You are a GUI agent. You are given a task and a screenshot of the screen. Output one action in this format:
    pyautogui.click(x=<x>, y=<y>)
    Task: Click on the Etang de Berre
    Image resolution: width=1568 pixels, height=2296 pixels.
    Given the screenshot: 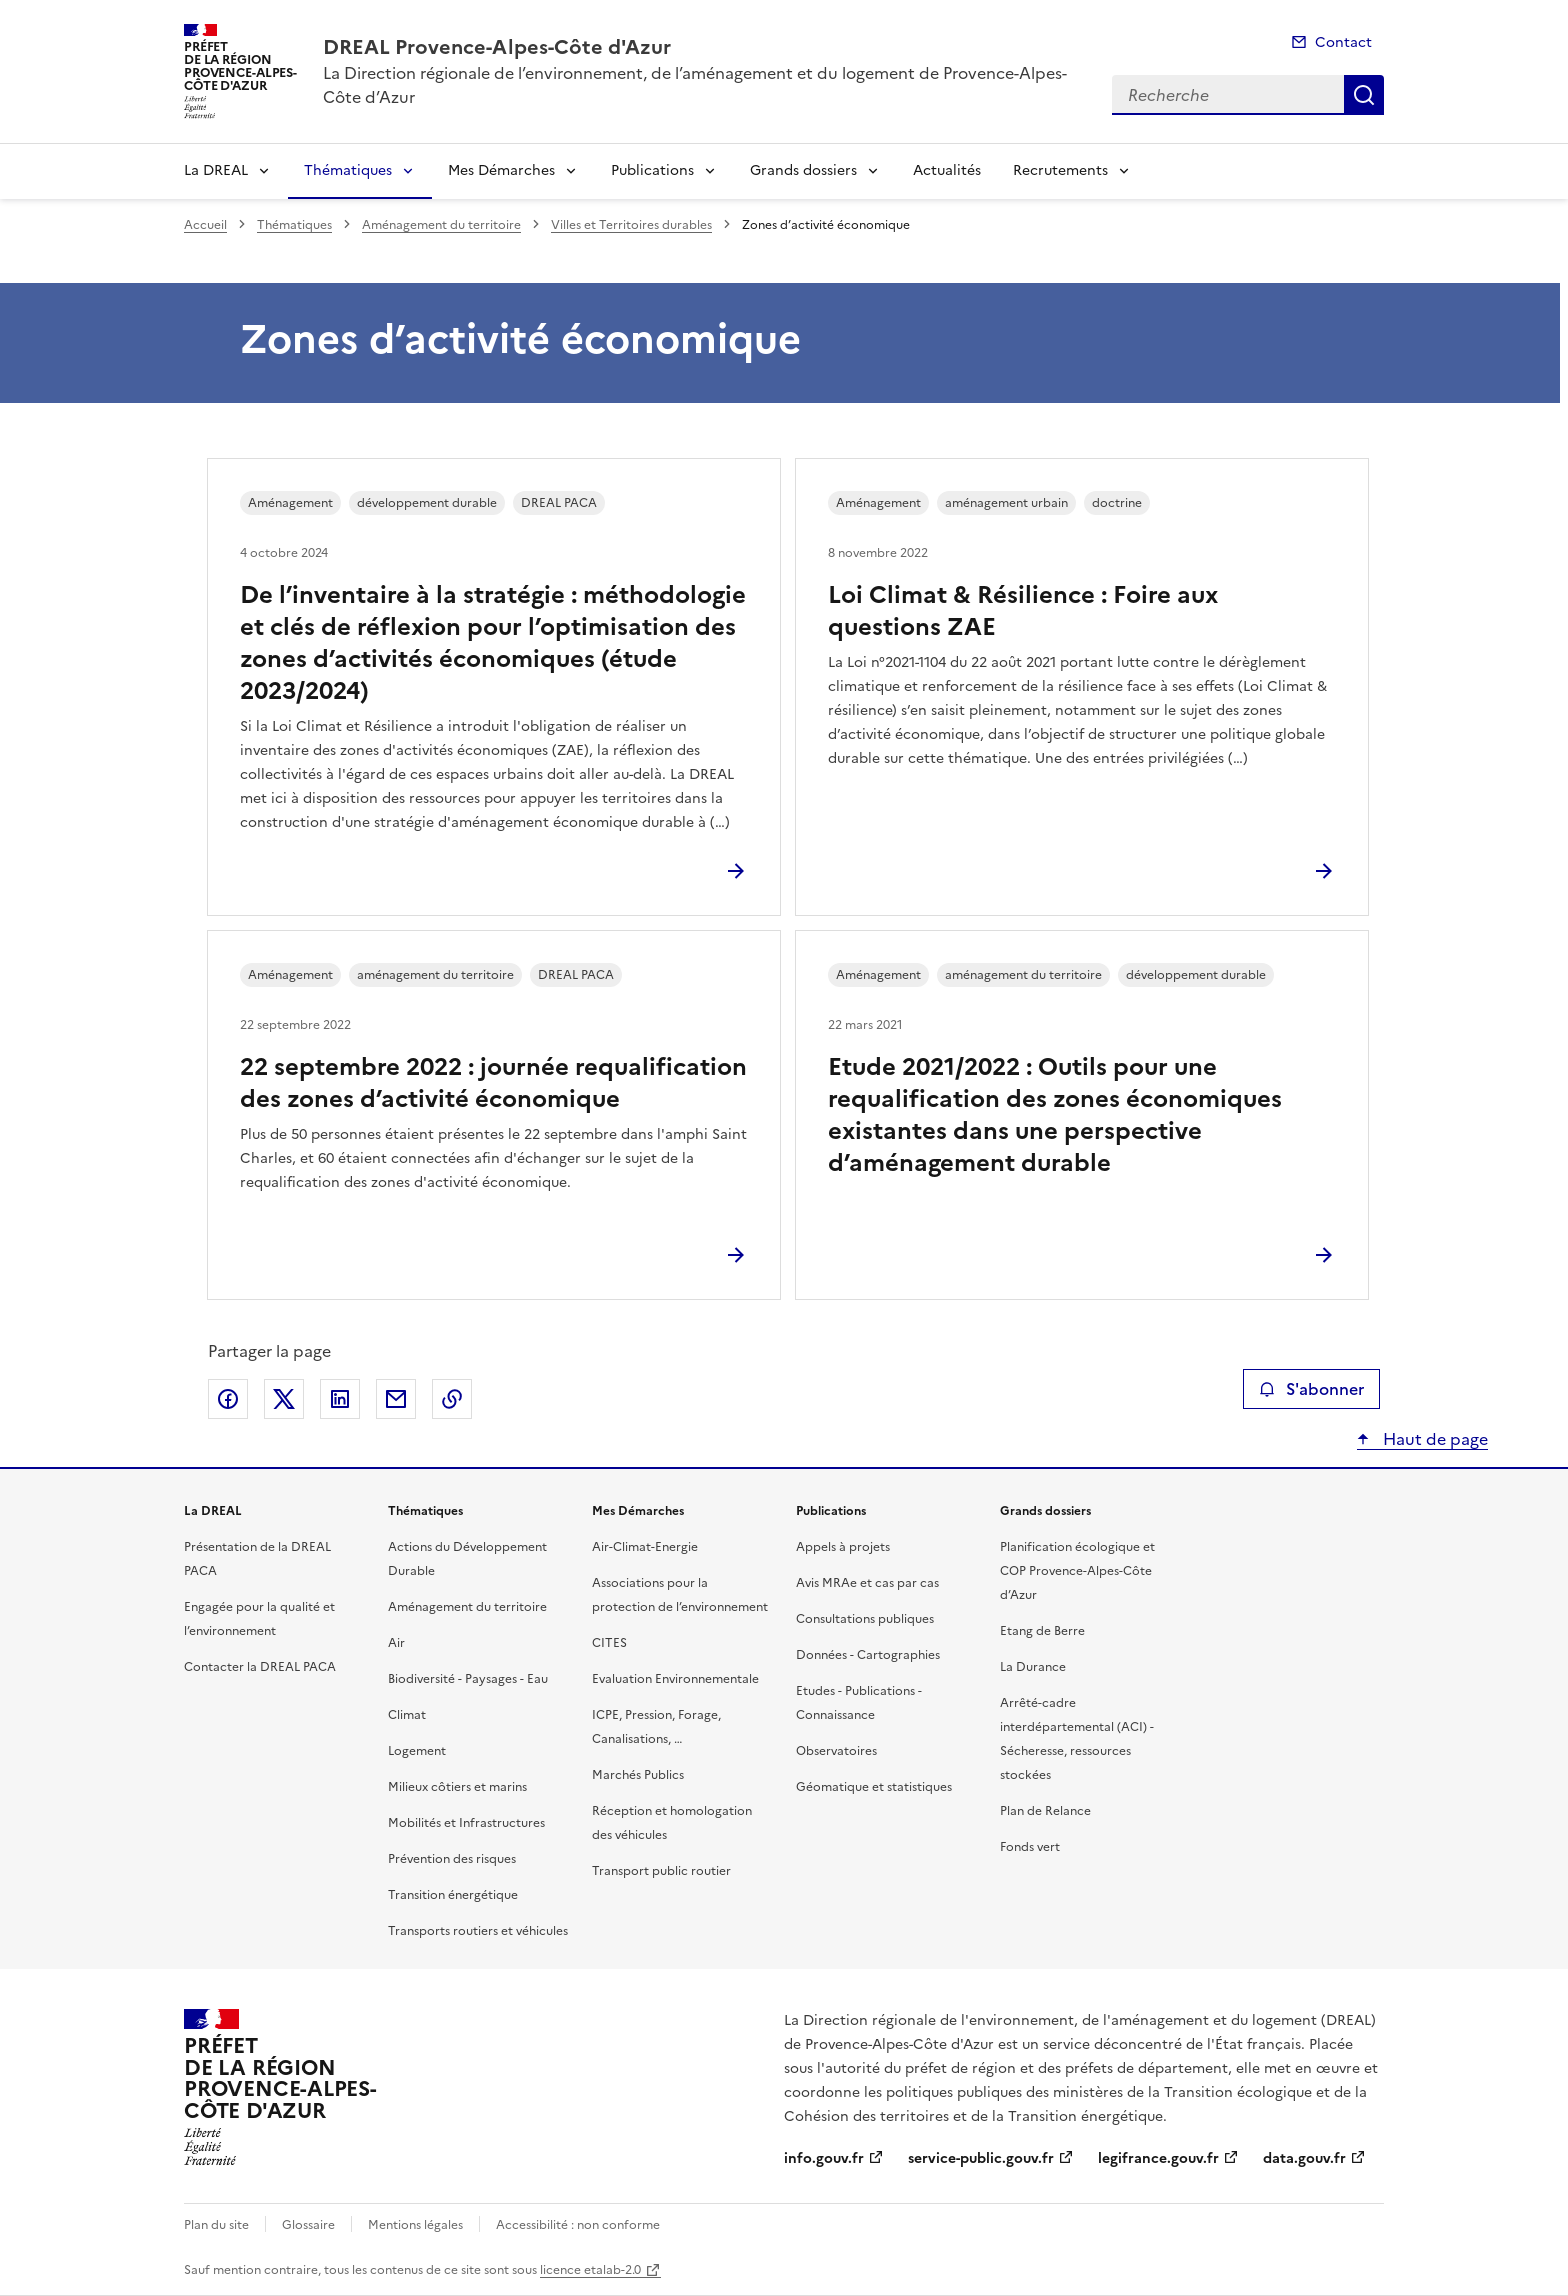 What is the action you would take?
    pyautogui.click(x=1042, y=1631)
    